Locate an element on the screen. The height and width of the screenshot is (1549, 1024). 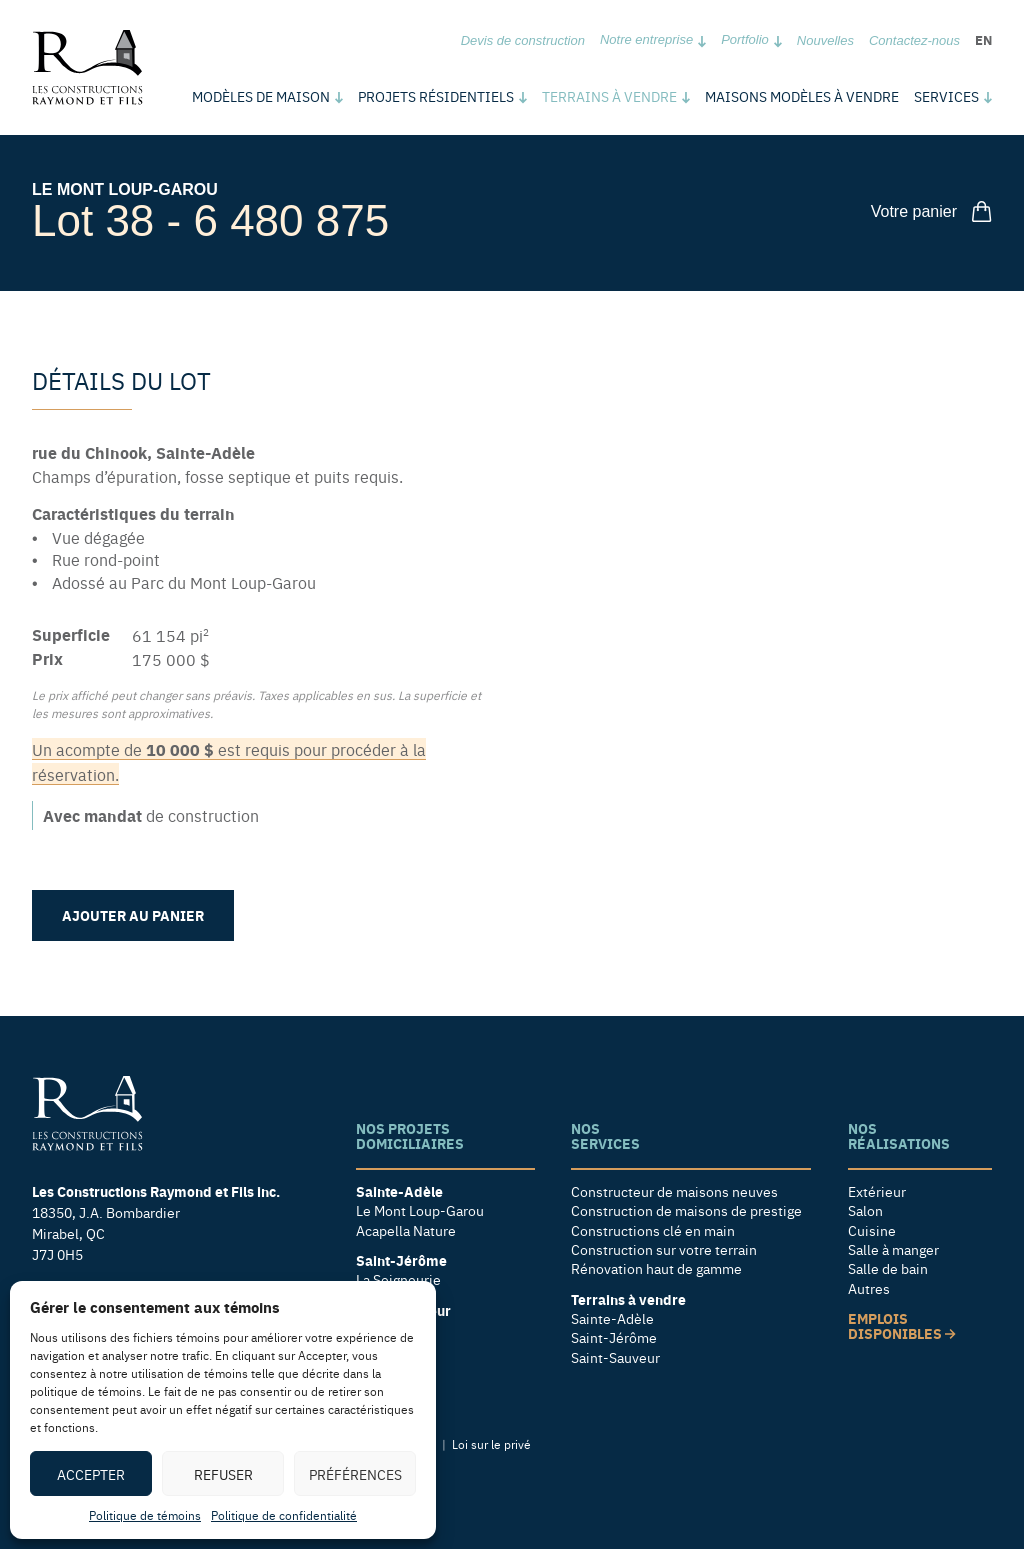
Rénovation haut de gamme is located at coordinates (656, 1268).